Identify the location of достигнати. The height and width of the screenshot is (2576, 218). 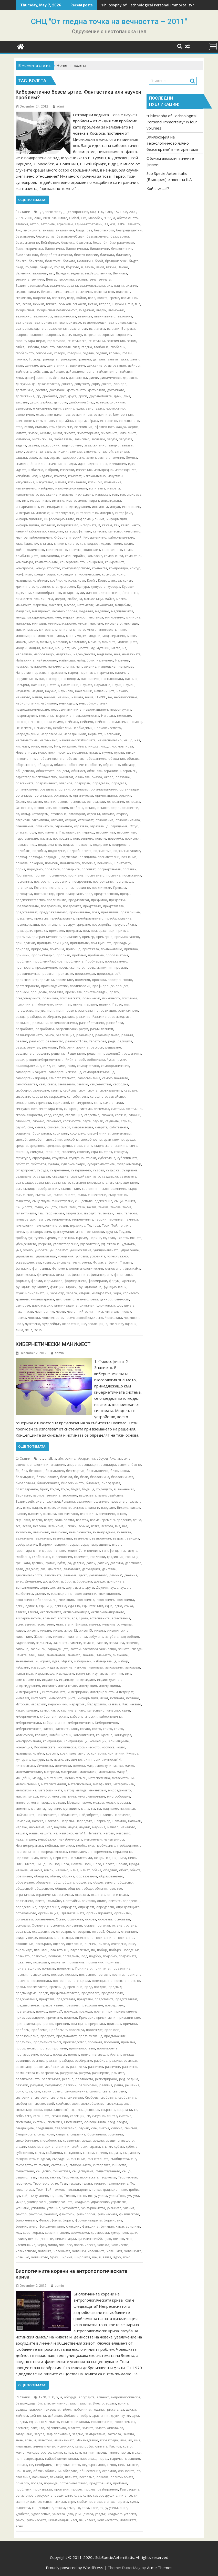
(96, 390).